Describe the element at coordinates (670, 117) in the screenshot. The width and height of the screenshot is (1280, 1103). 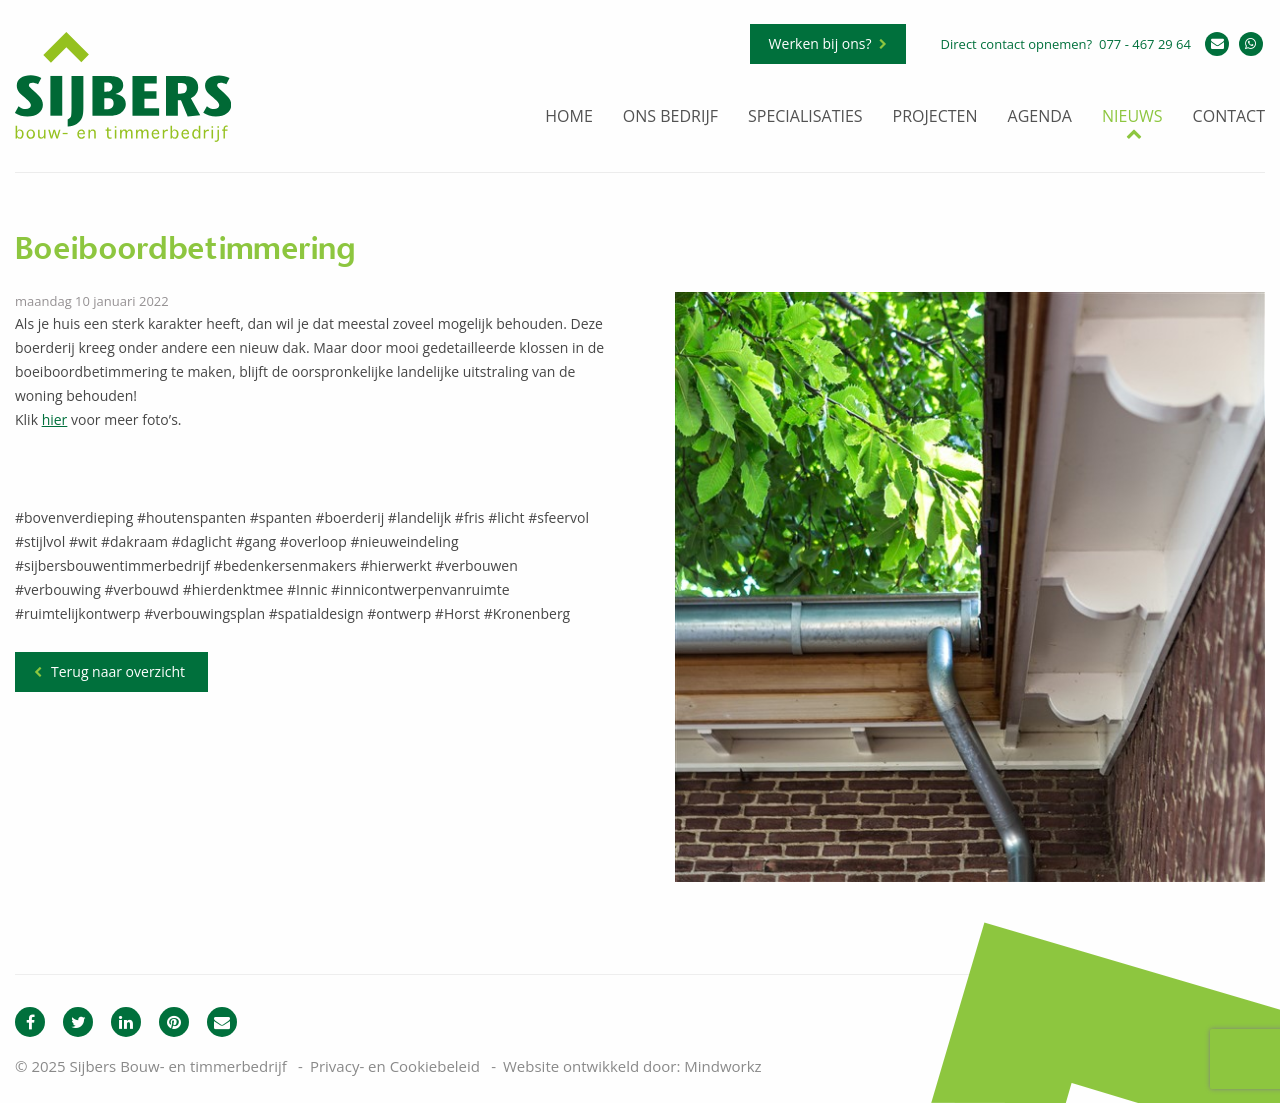
I see `Ons bedrijf` at that location.